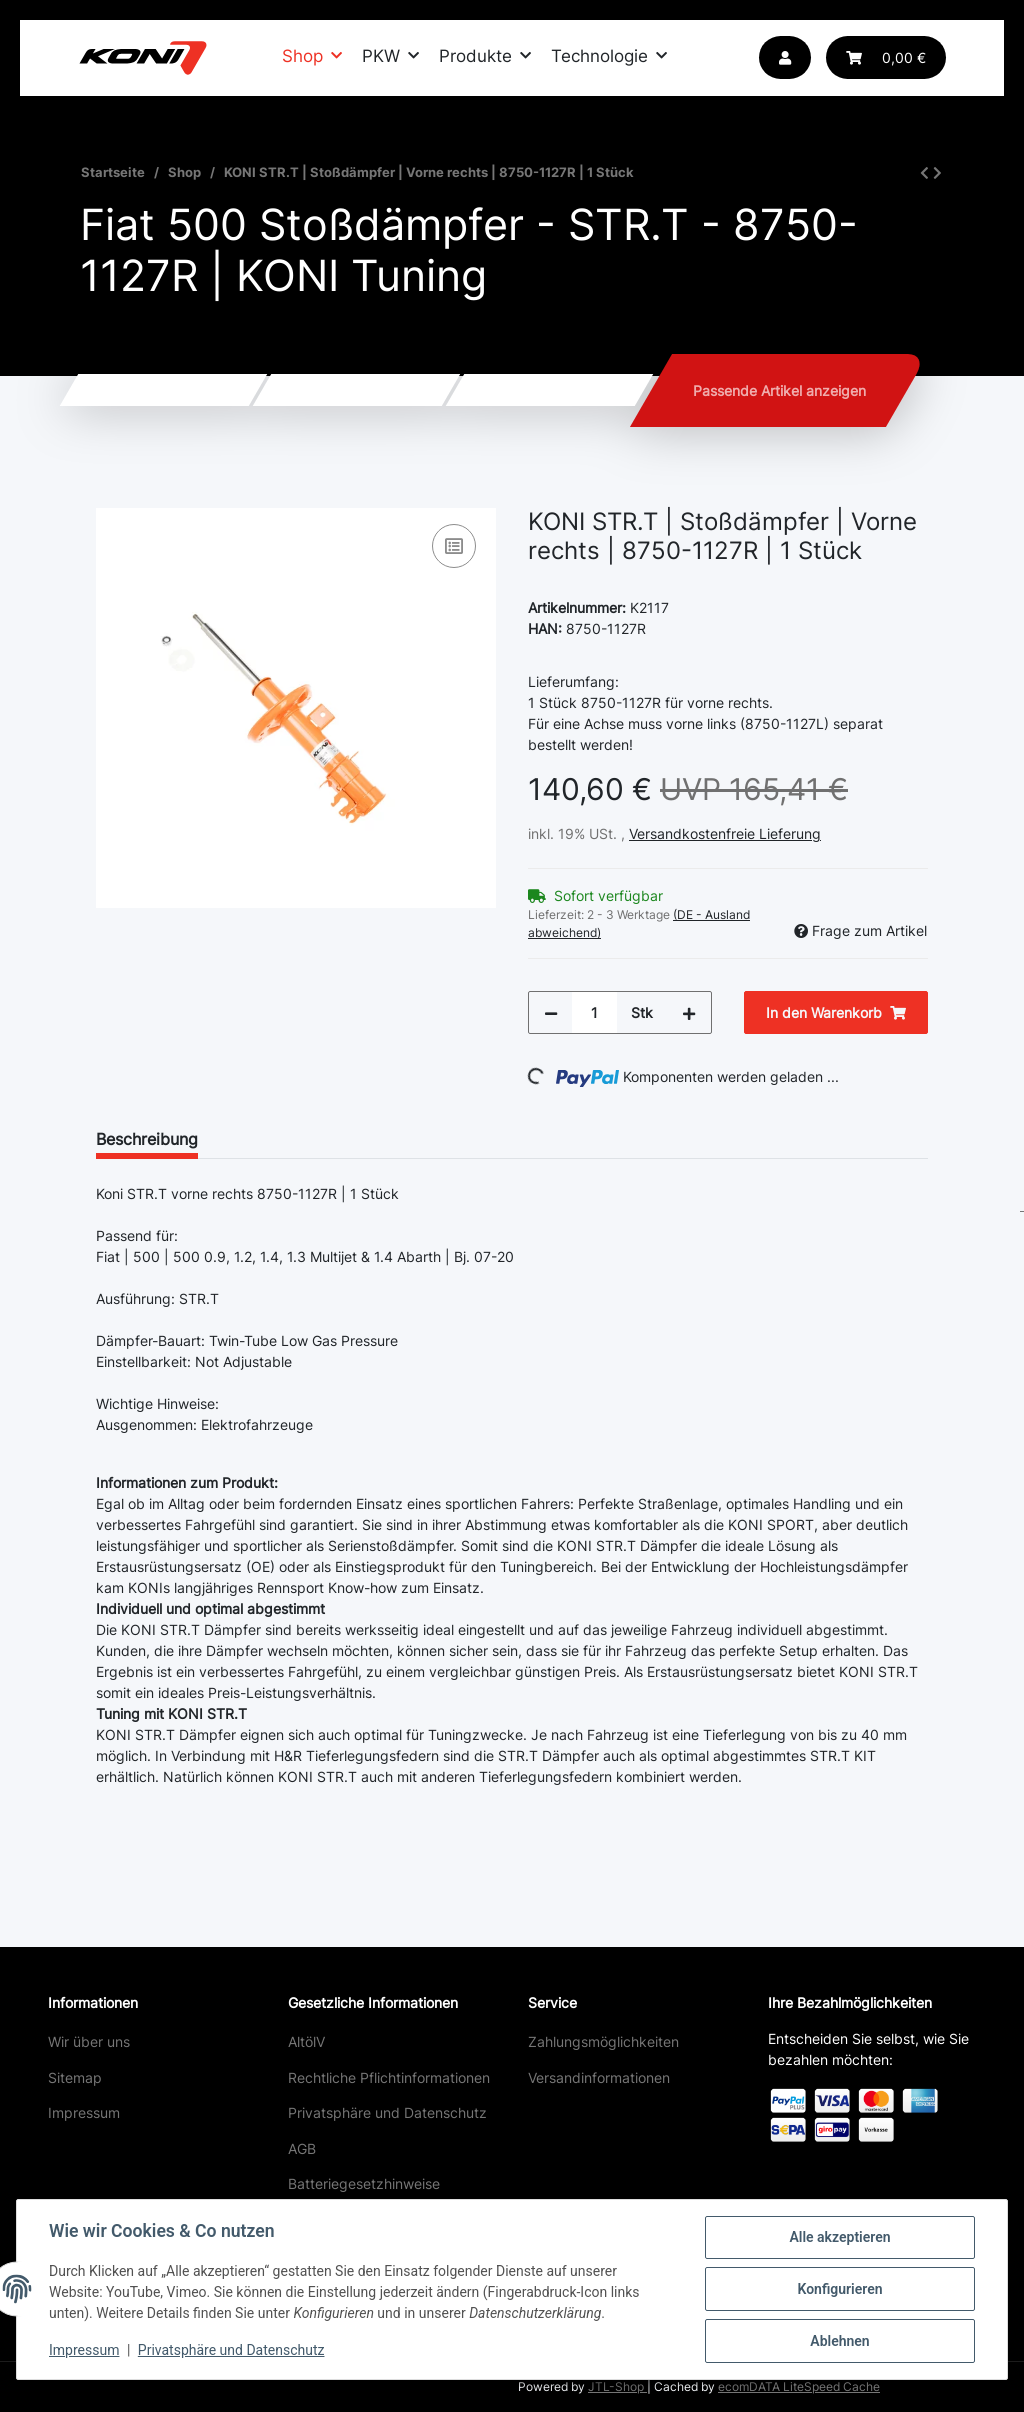 This screenshot has width=1024, height=2412. I want to click on AGB, so click(302, 2148).